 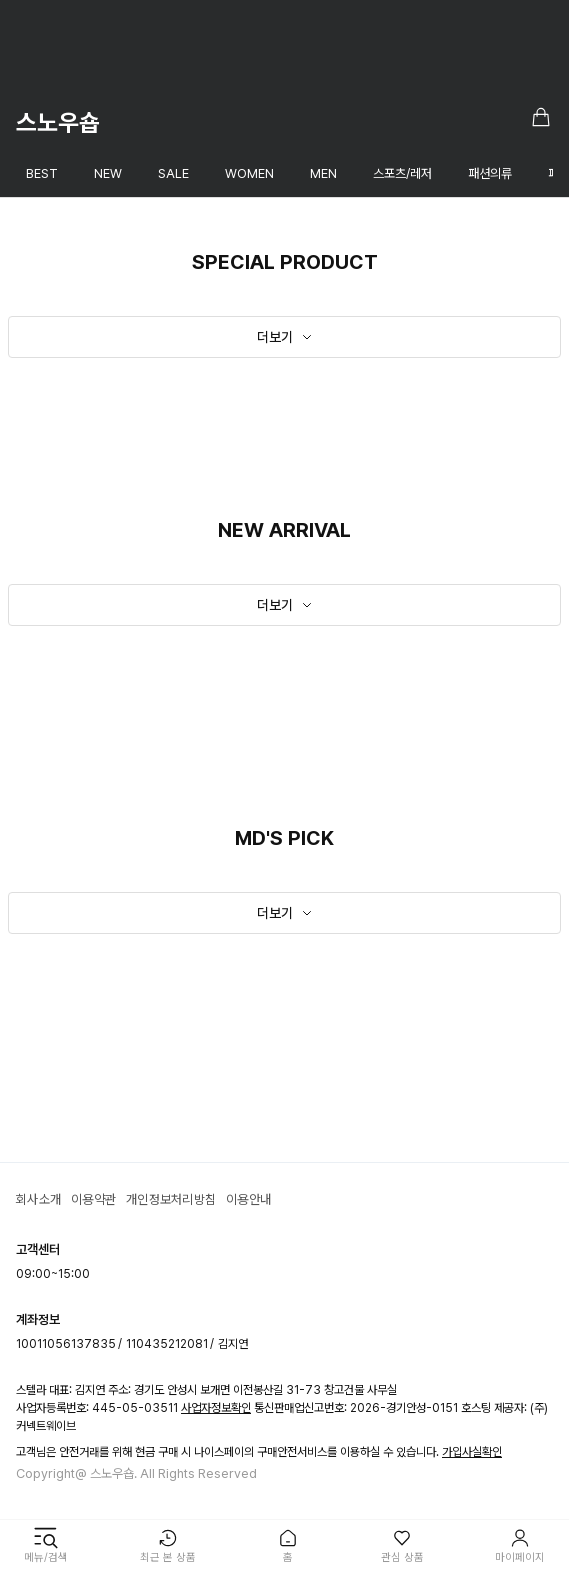 What do you see at coordinates (93, 1200) in the screenshot?
I see `이용약관 [textbox]` at bounding box center [93, 1200].